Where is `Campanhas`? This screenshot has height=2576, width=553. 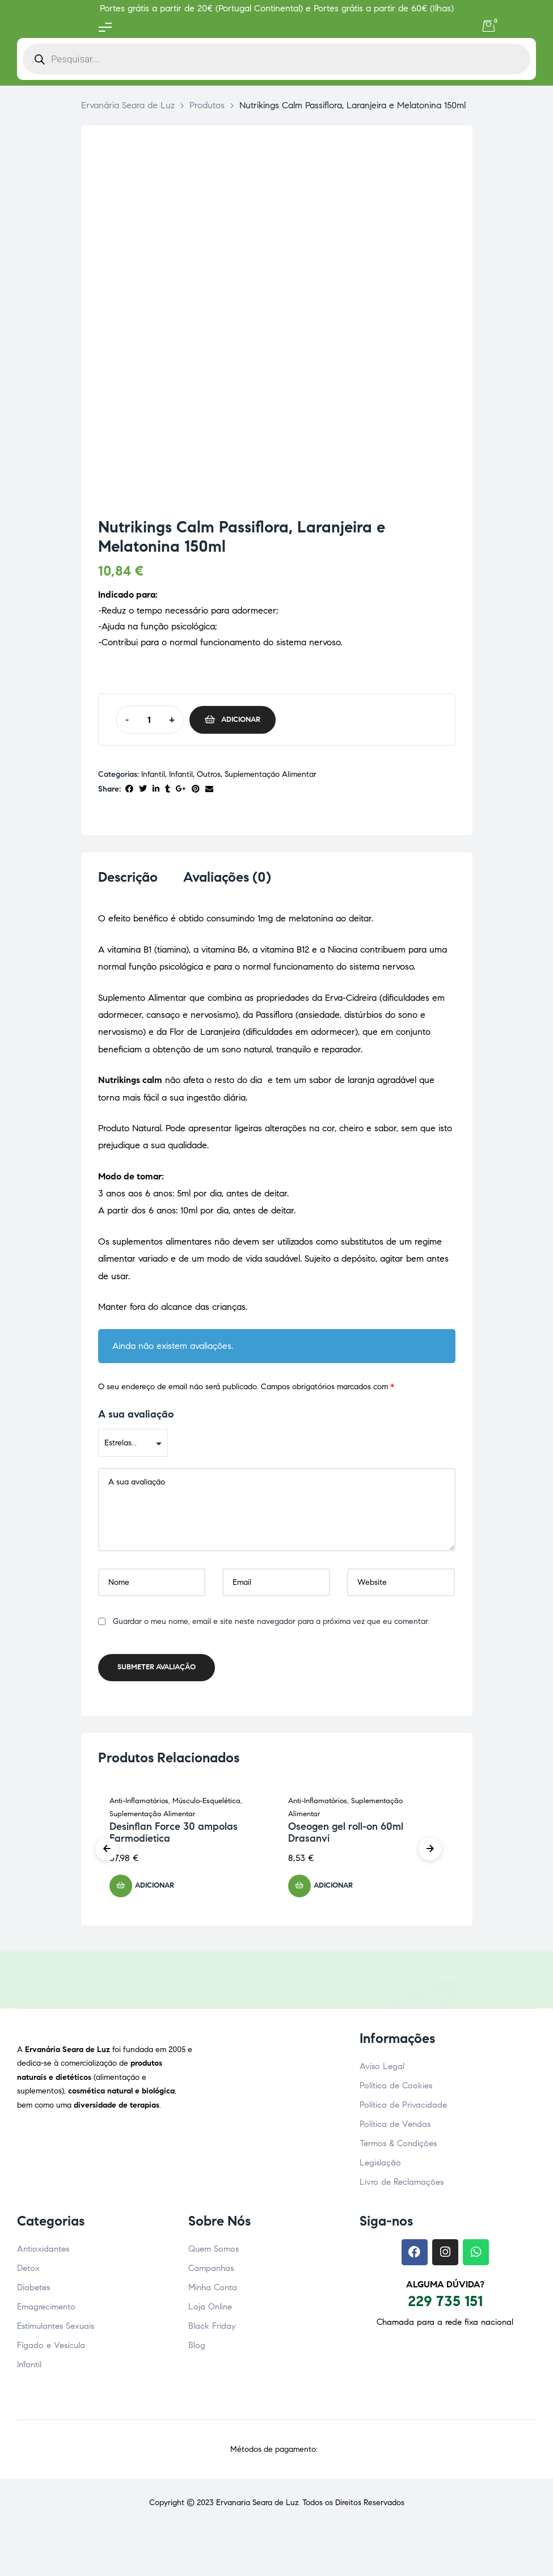
Campanhas is located at coordinates (211, 2271).